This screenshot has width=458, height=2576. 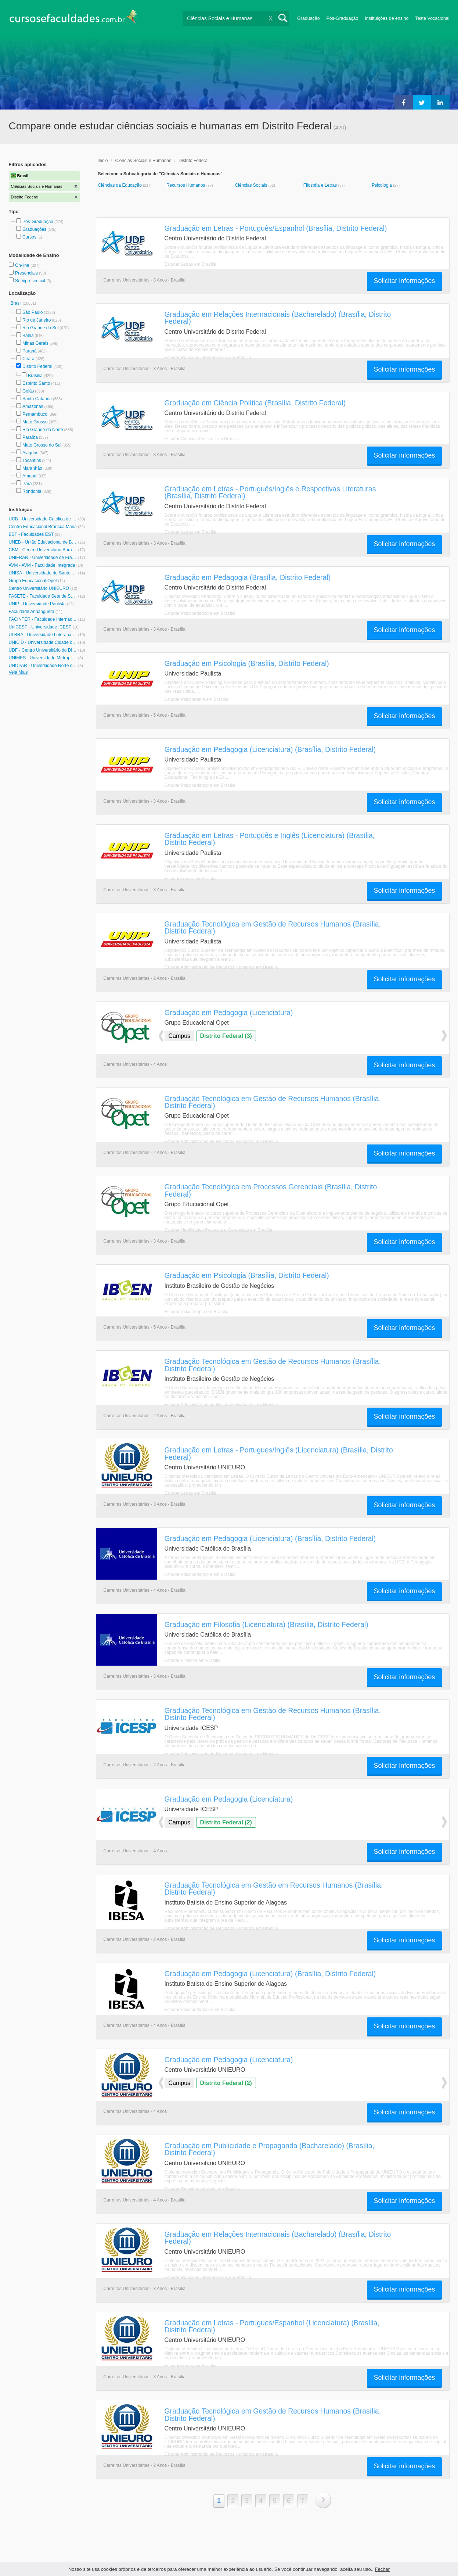 What do you see at coordinates (273, 927) in the screenshot?
I see `Graduação Tecnológica em Gestão de Recursos Humanos (Brasília, Distrito Federal)` at bounding box center [273, 927].